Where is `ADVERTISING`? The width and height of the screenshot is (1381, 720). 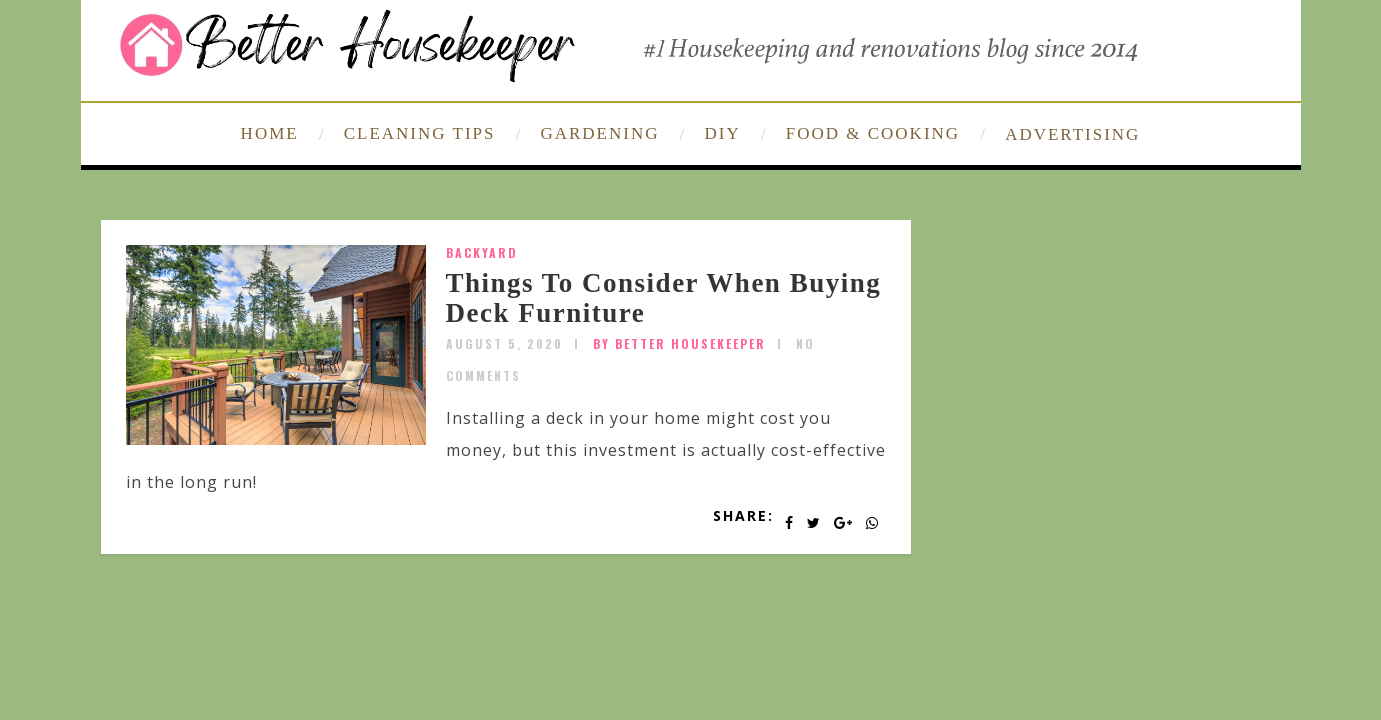
ADVERTISING is located at coordinates (1072, 134).